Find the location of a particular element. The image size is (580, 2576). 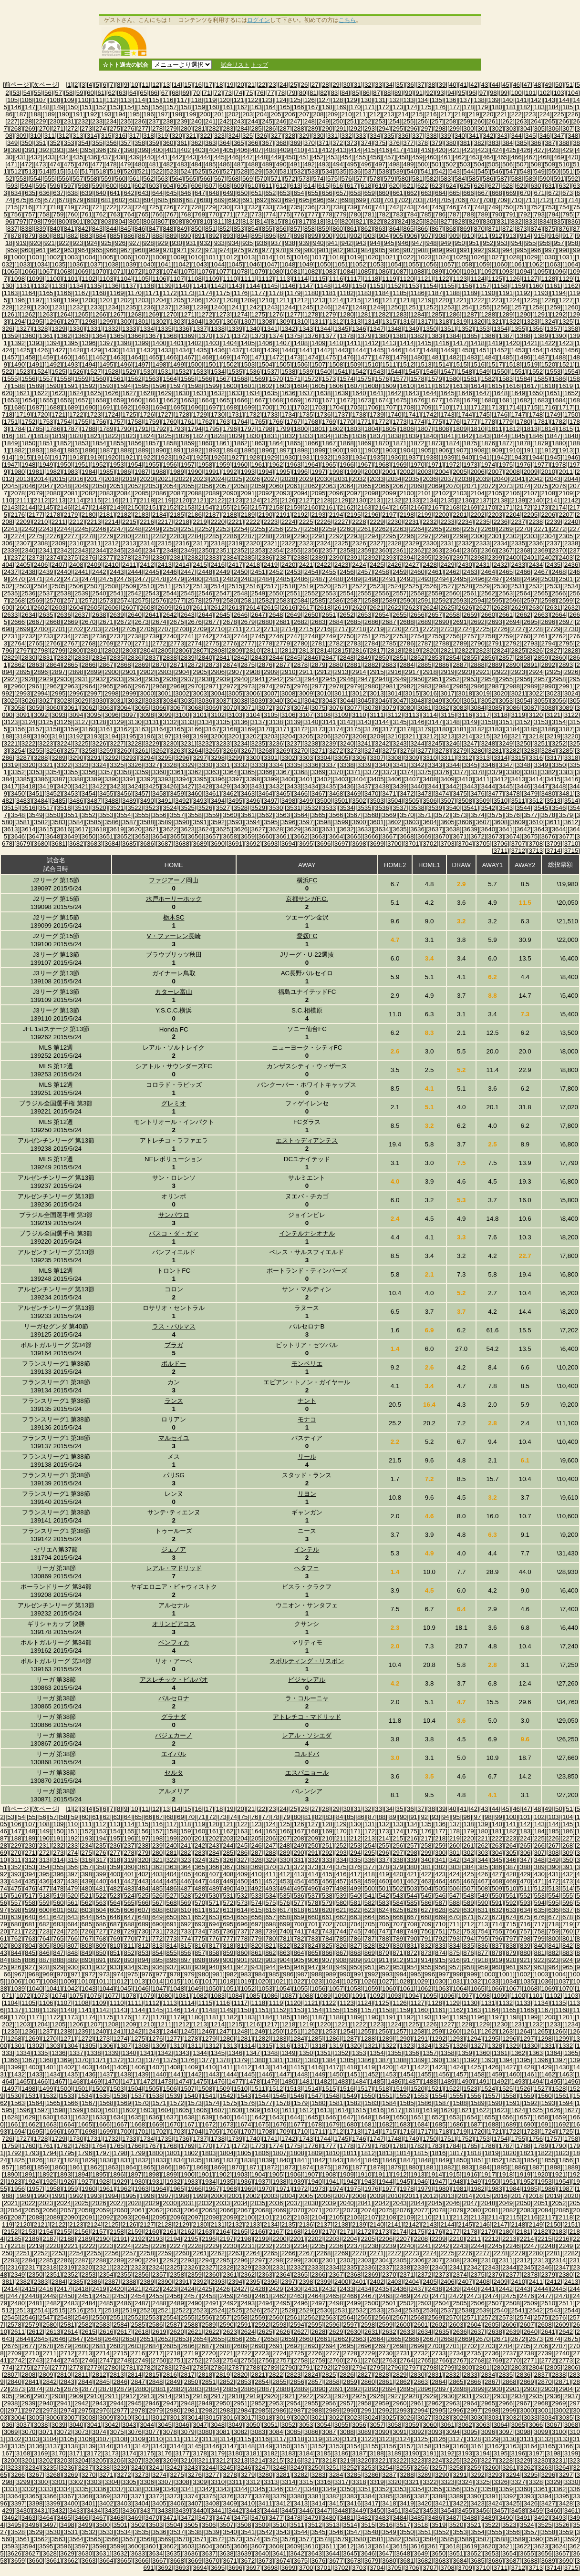

[1647] is located at coordinates (483, 393).